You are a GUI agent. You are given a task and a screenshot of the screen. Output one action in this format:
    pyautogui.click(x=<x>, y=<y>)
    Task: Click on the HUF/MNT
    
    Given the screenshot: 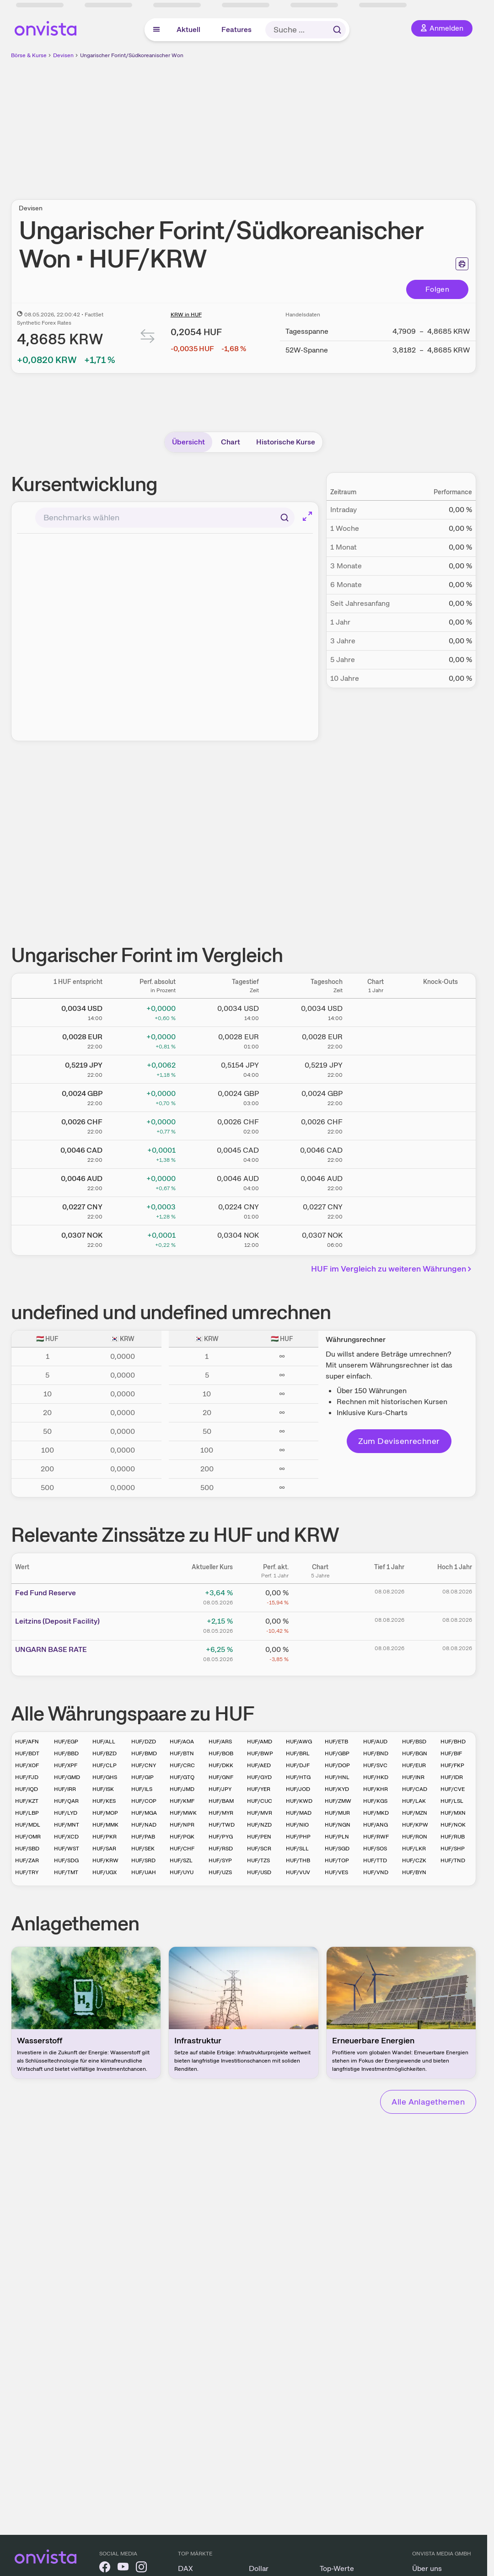 What is the action you would take?
    pyautogui.click(x=66, y=1824)
    